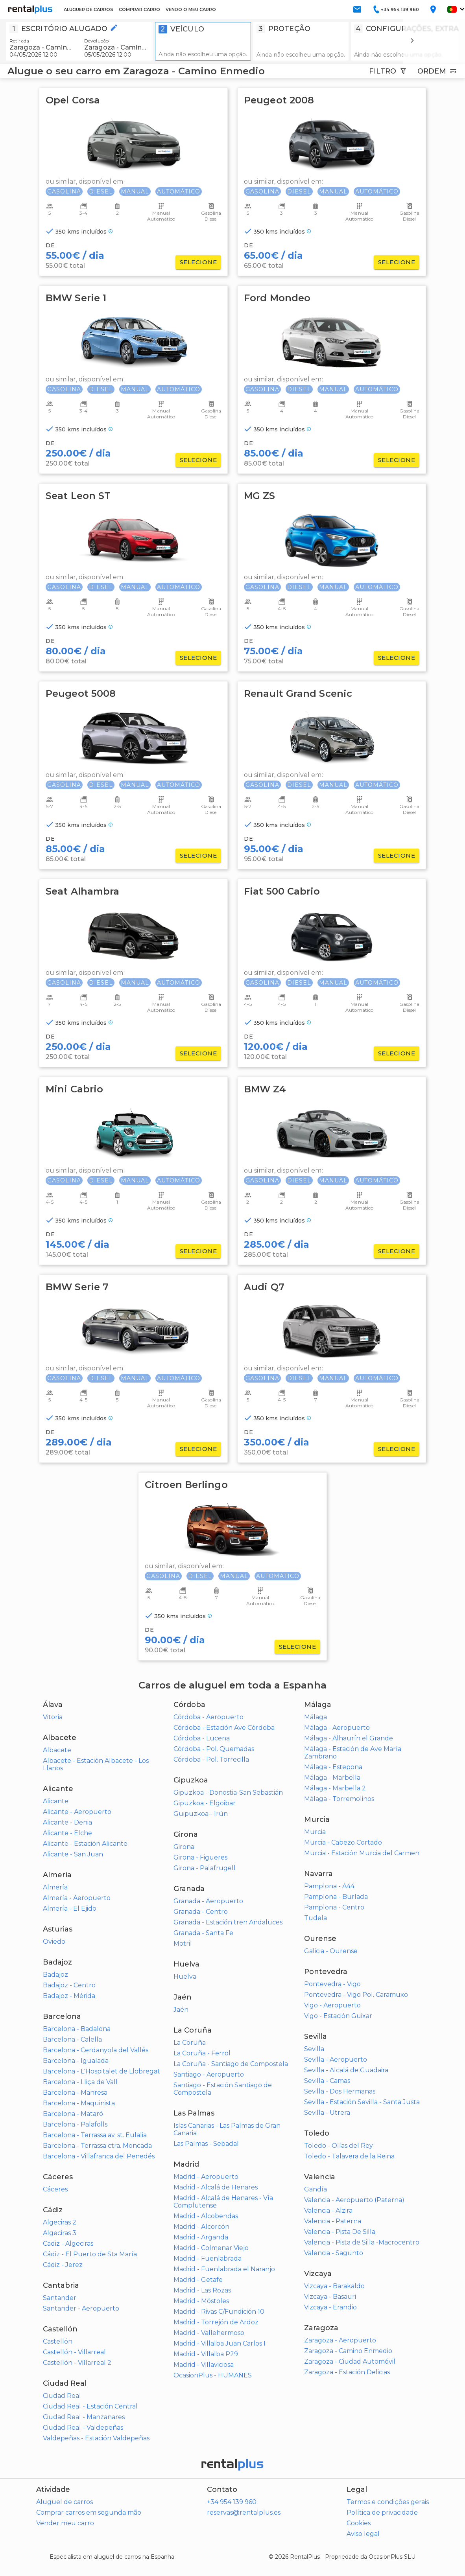 The image size is (465, 2576). I want to click on Galicia - Ourense, so click(331, 1951).